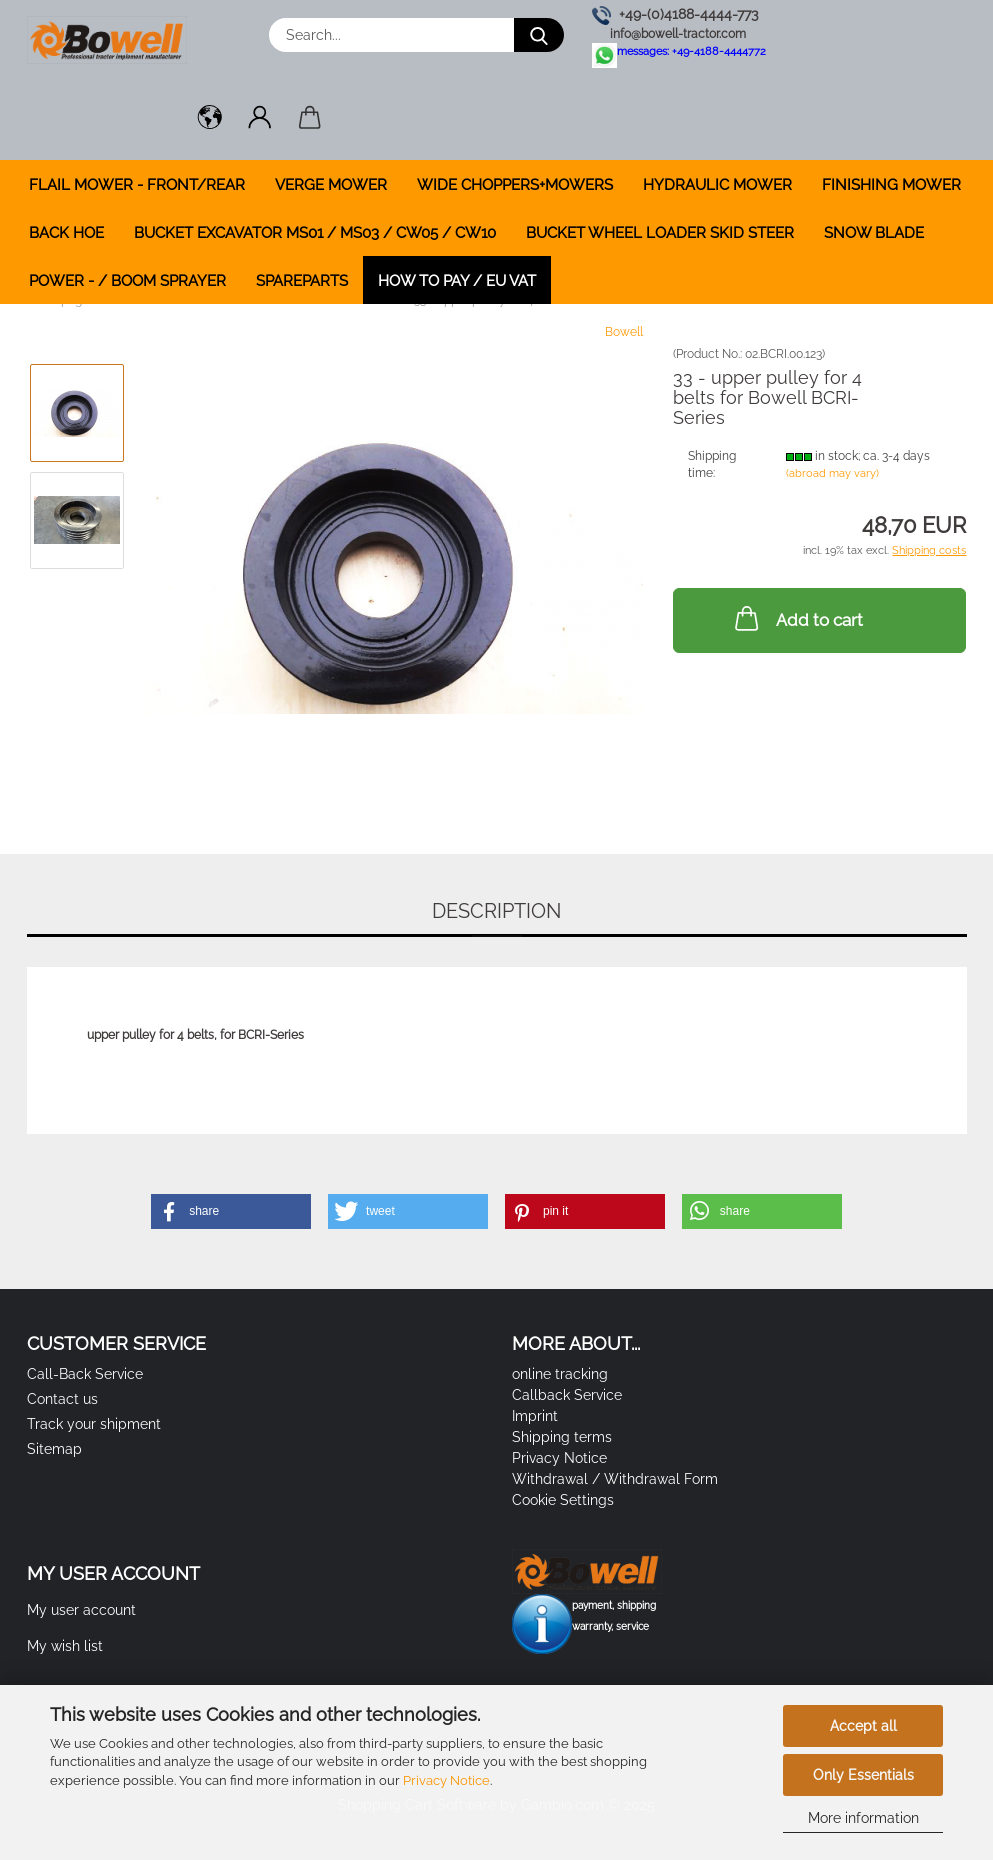 This screenshot has width=993, height=1860. What do you see at coordinates (66, 233) in the screenshot?
I see `BACK HOE` at bounding box center [66, 233].